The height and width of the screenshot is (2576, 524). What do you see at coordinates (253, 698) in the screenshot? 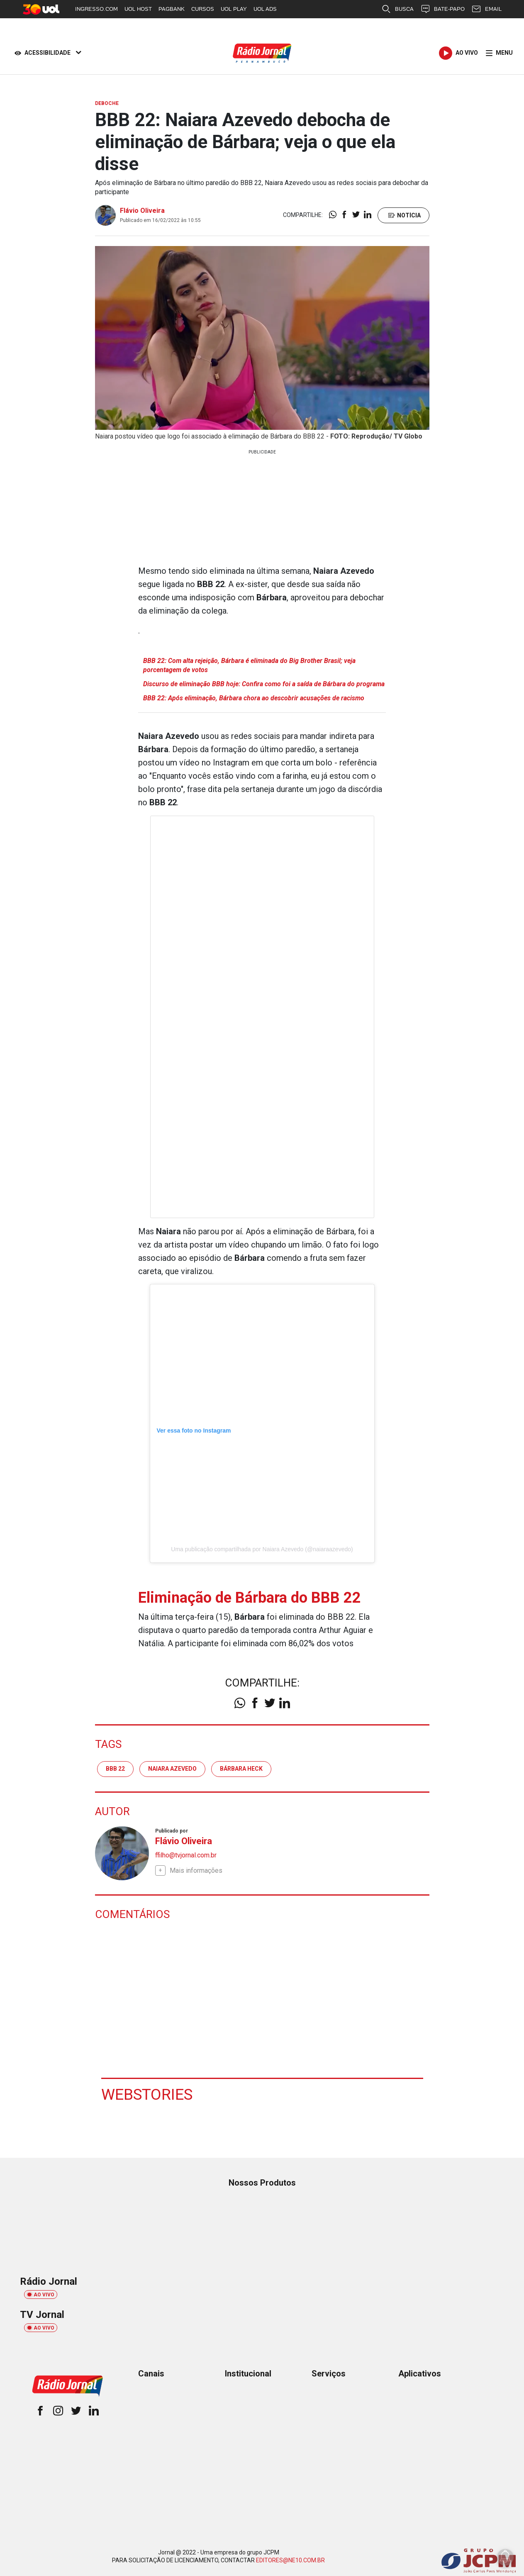
I see `BBB 22: Após eliminação, Bárbara chora ao descobrir acusações de racismo` at bounding box center [253, 698].